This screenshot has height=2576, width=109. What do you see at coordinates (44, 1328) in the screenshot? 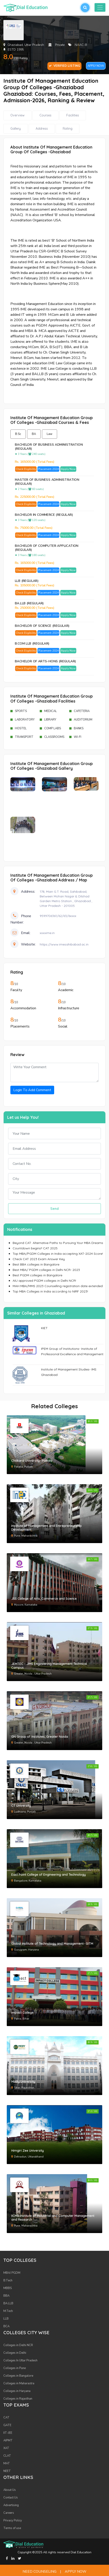
I see `KIET` at bounding box center [44, 1328].